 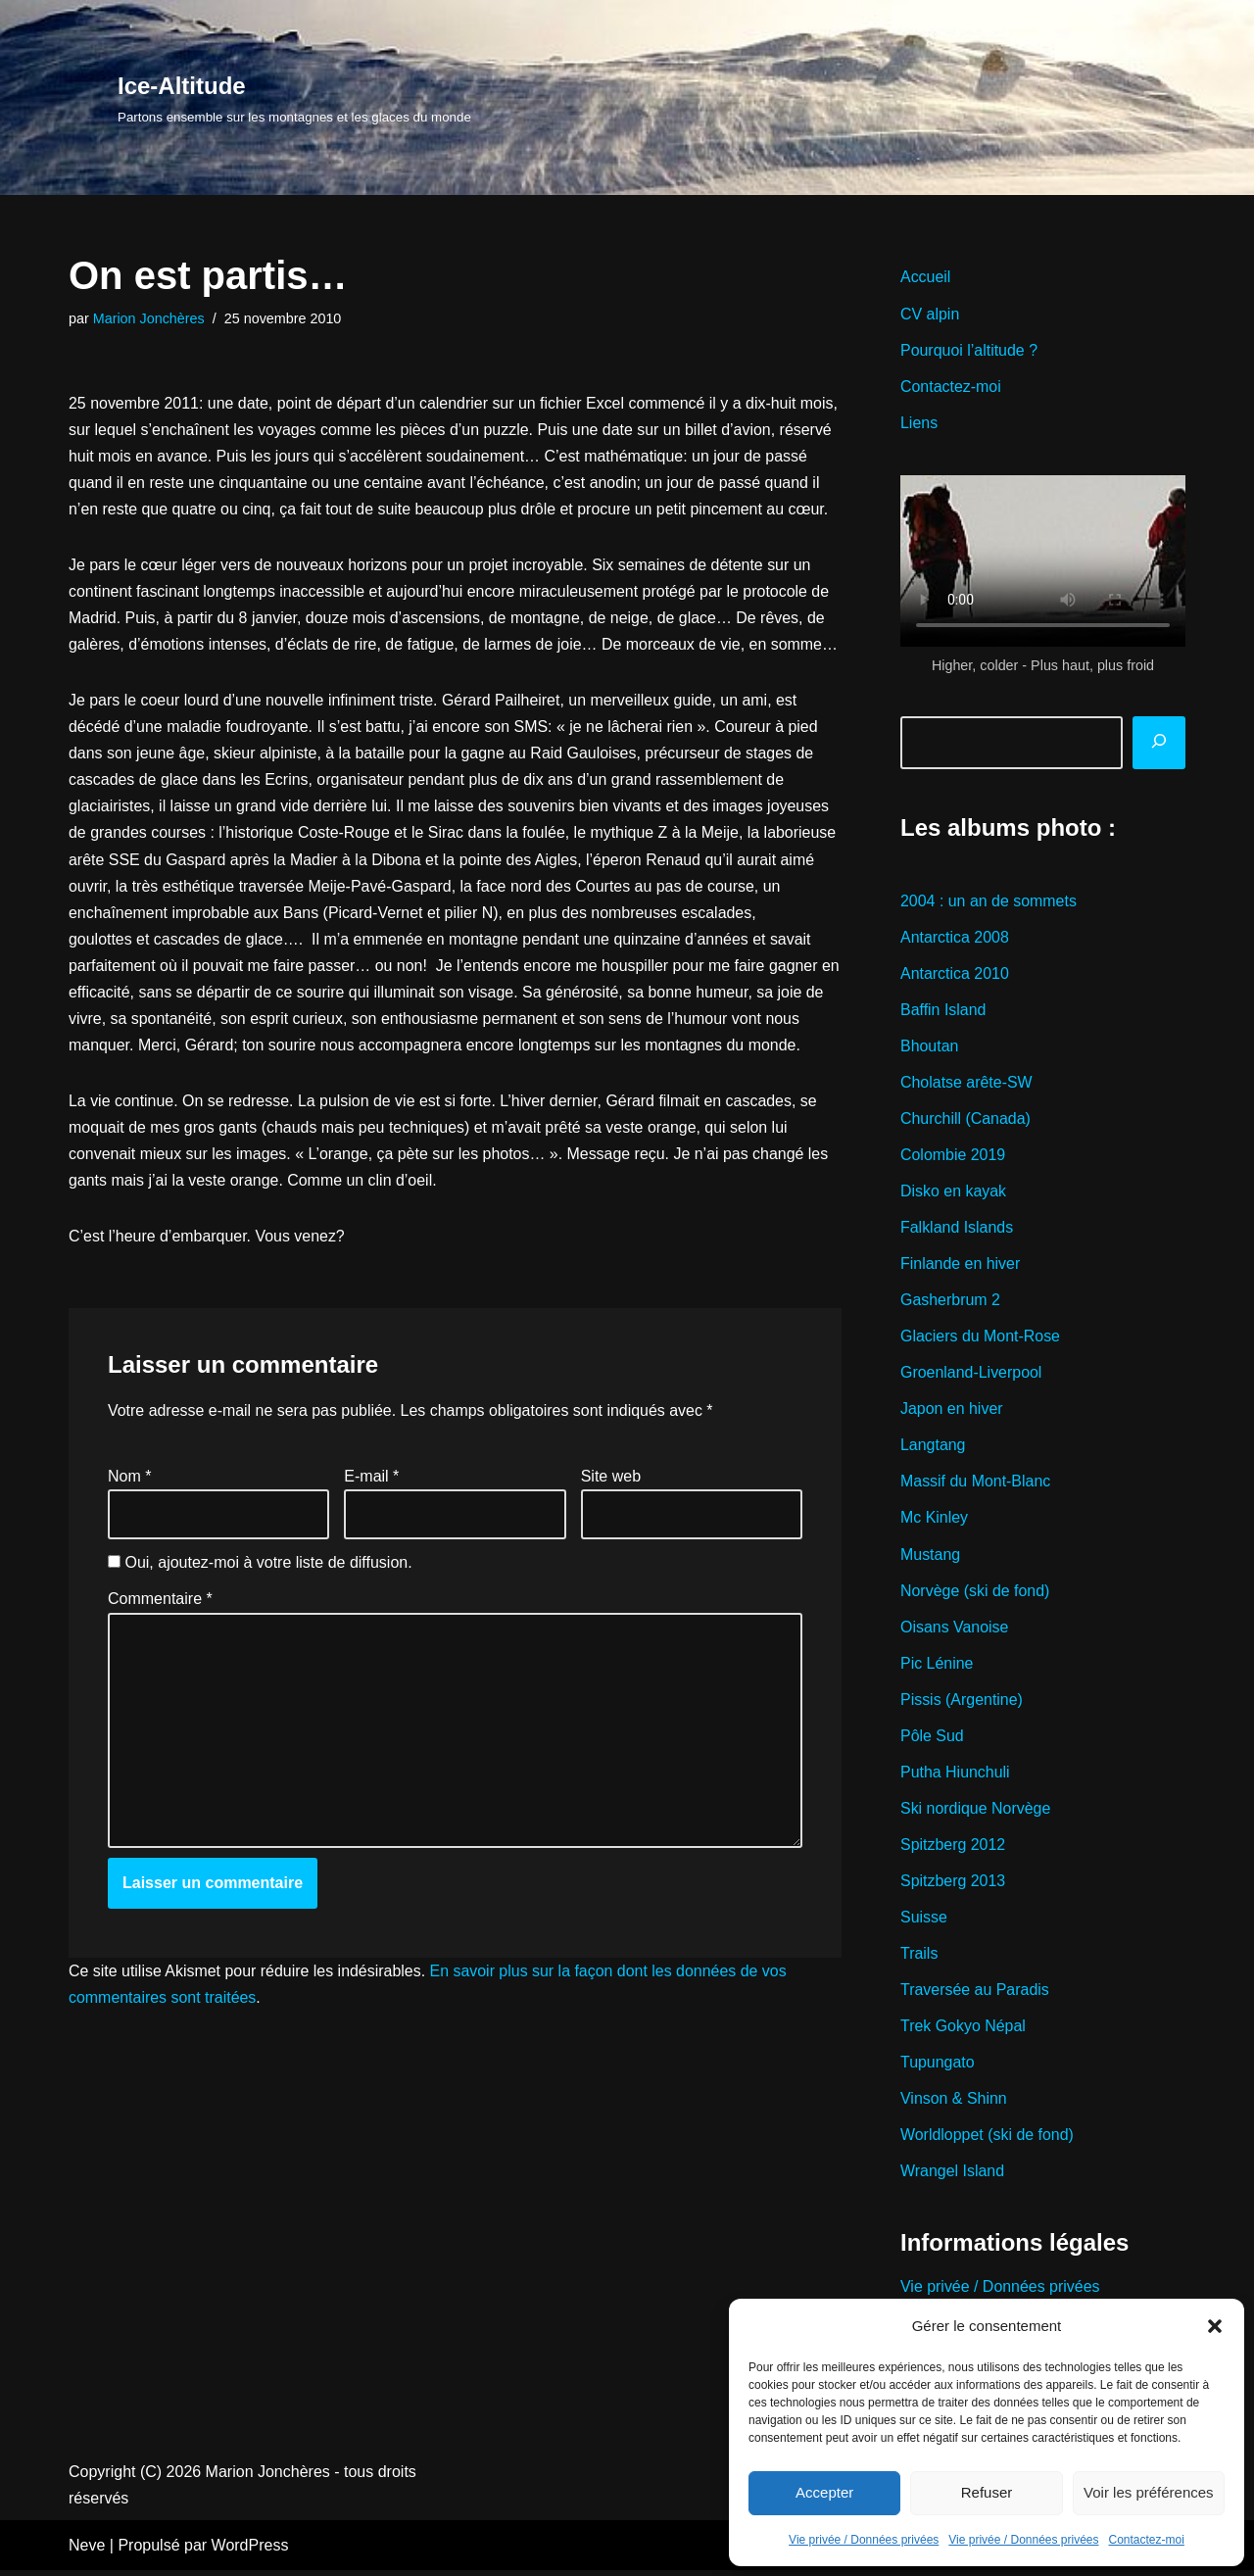 What do you see at coordinates (954, 974) in the screenshot?
I see `Antarctica 2010` at bounding box center [954, 974].